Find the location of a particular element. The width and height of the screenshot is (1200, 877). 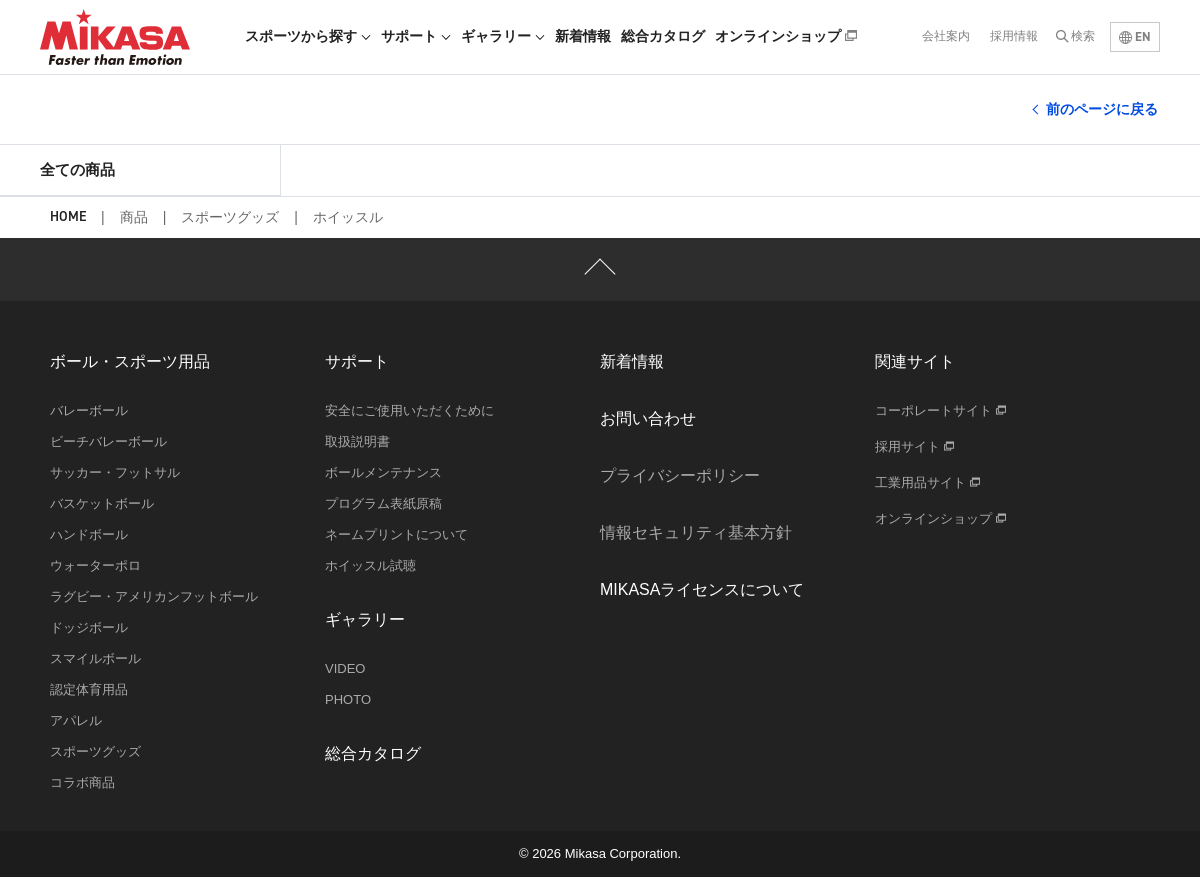

お問い合わせ is located at coordinates (648, 418).